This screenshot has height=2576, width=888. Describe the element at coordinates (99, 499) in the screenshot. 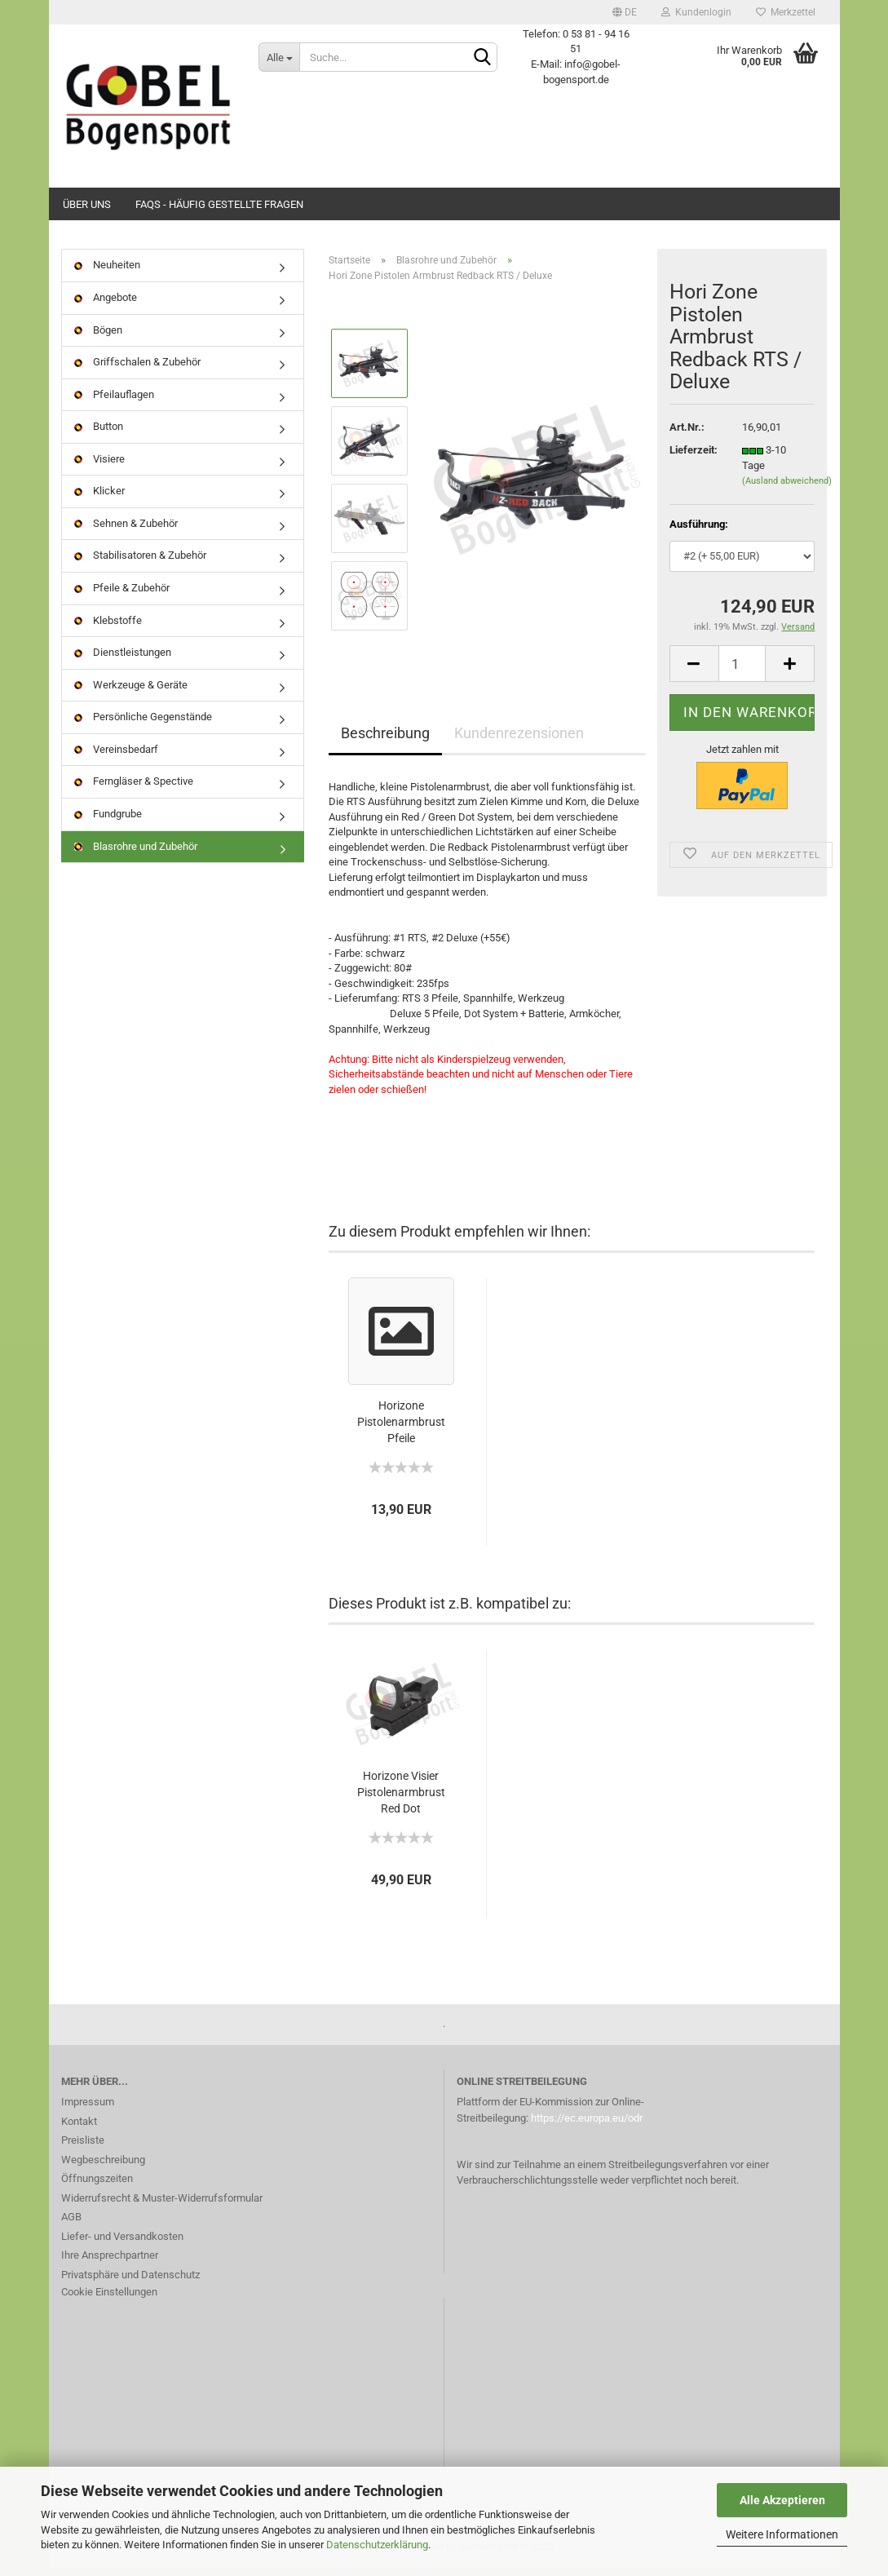

I see `Klicker` at that location.